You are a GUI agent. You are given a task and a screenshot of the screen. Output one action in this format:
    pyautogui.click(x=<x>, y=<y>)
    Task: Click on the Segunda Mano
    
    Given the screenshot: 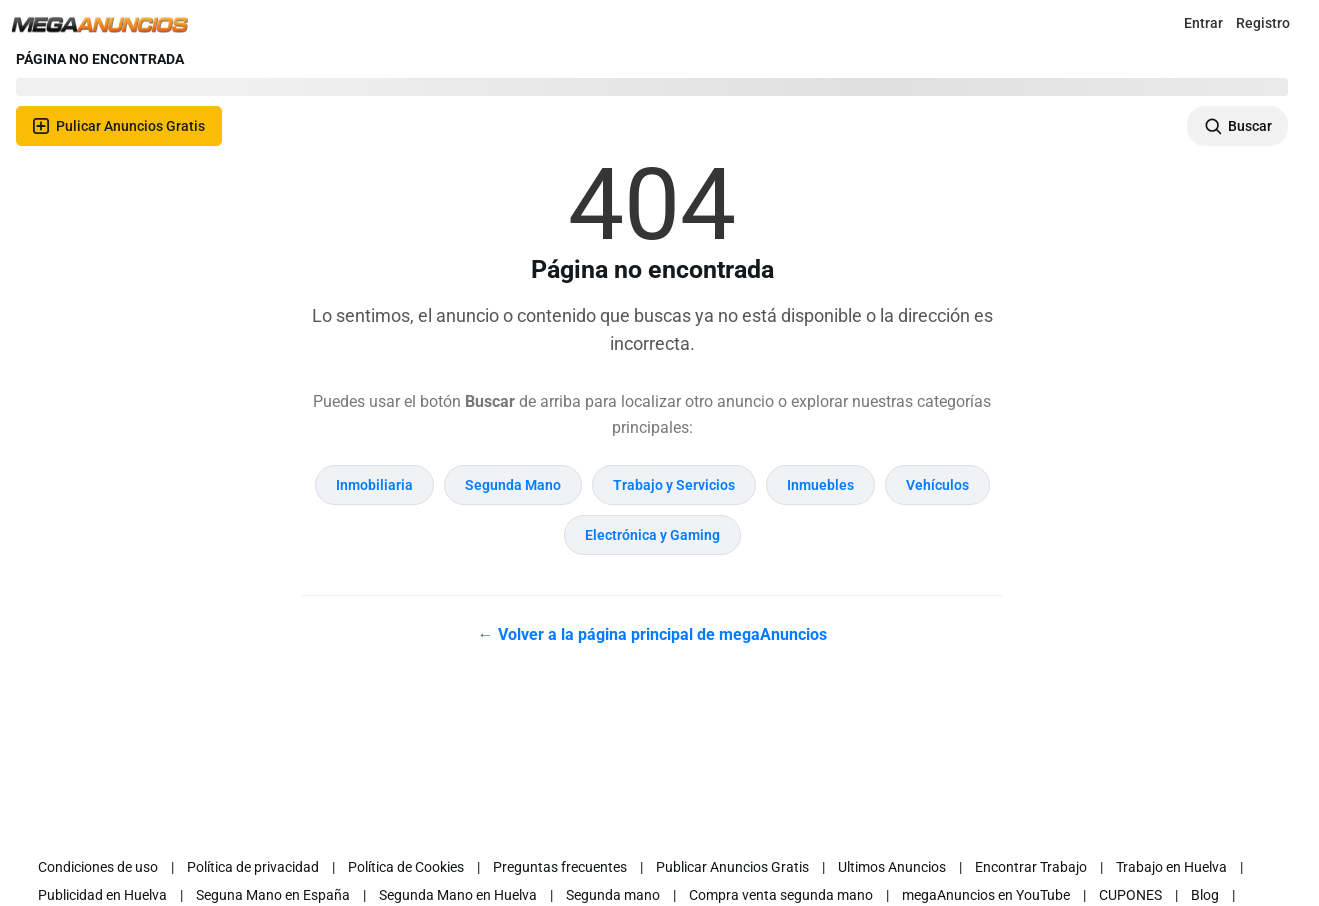 What is the action you would take?
    pyautogui.click(x=513, y=485)
    